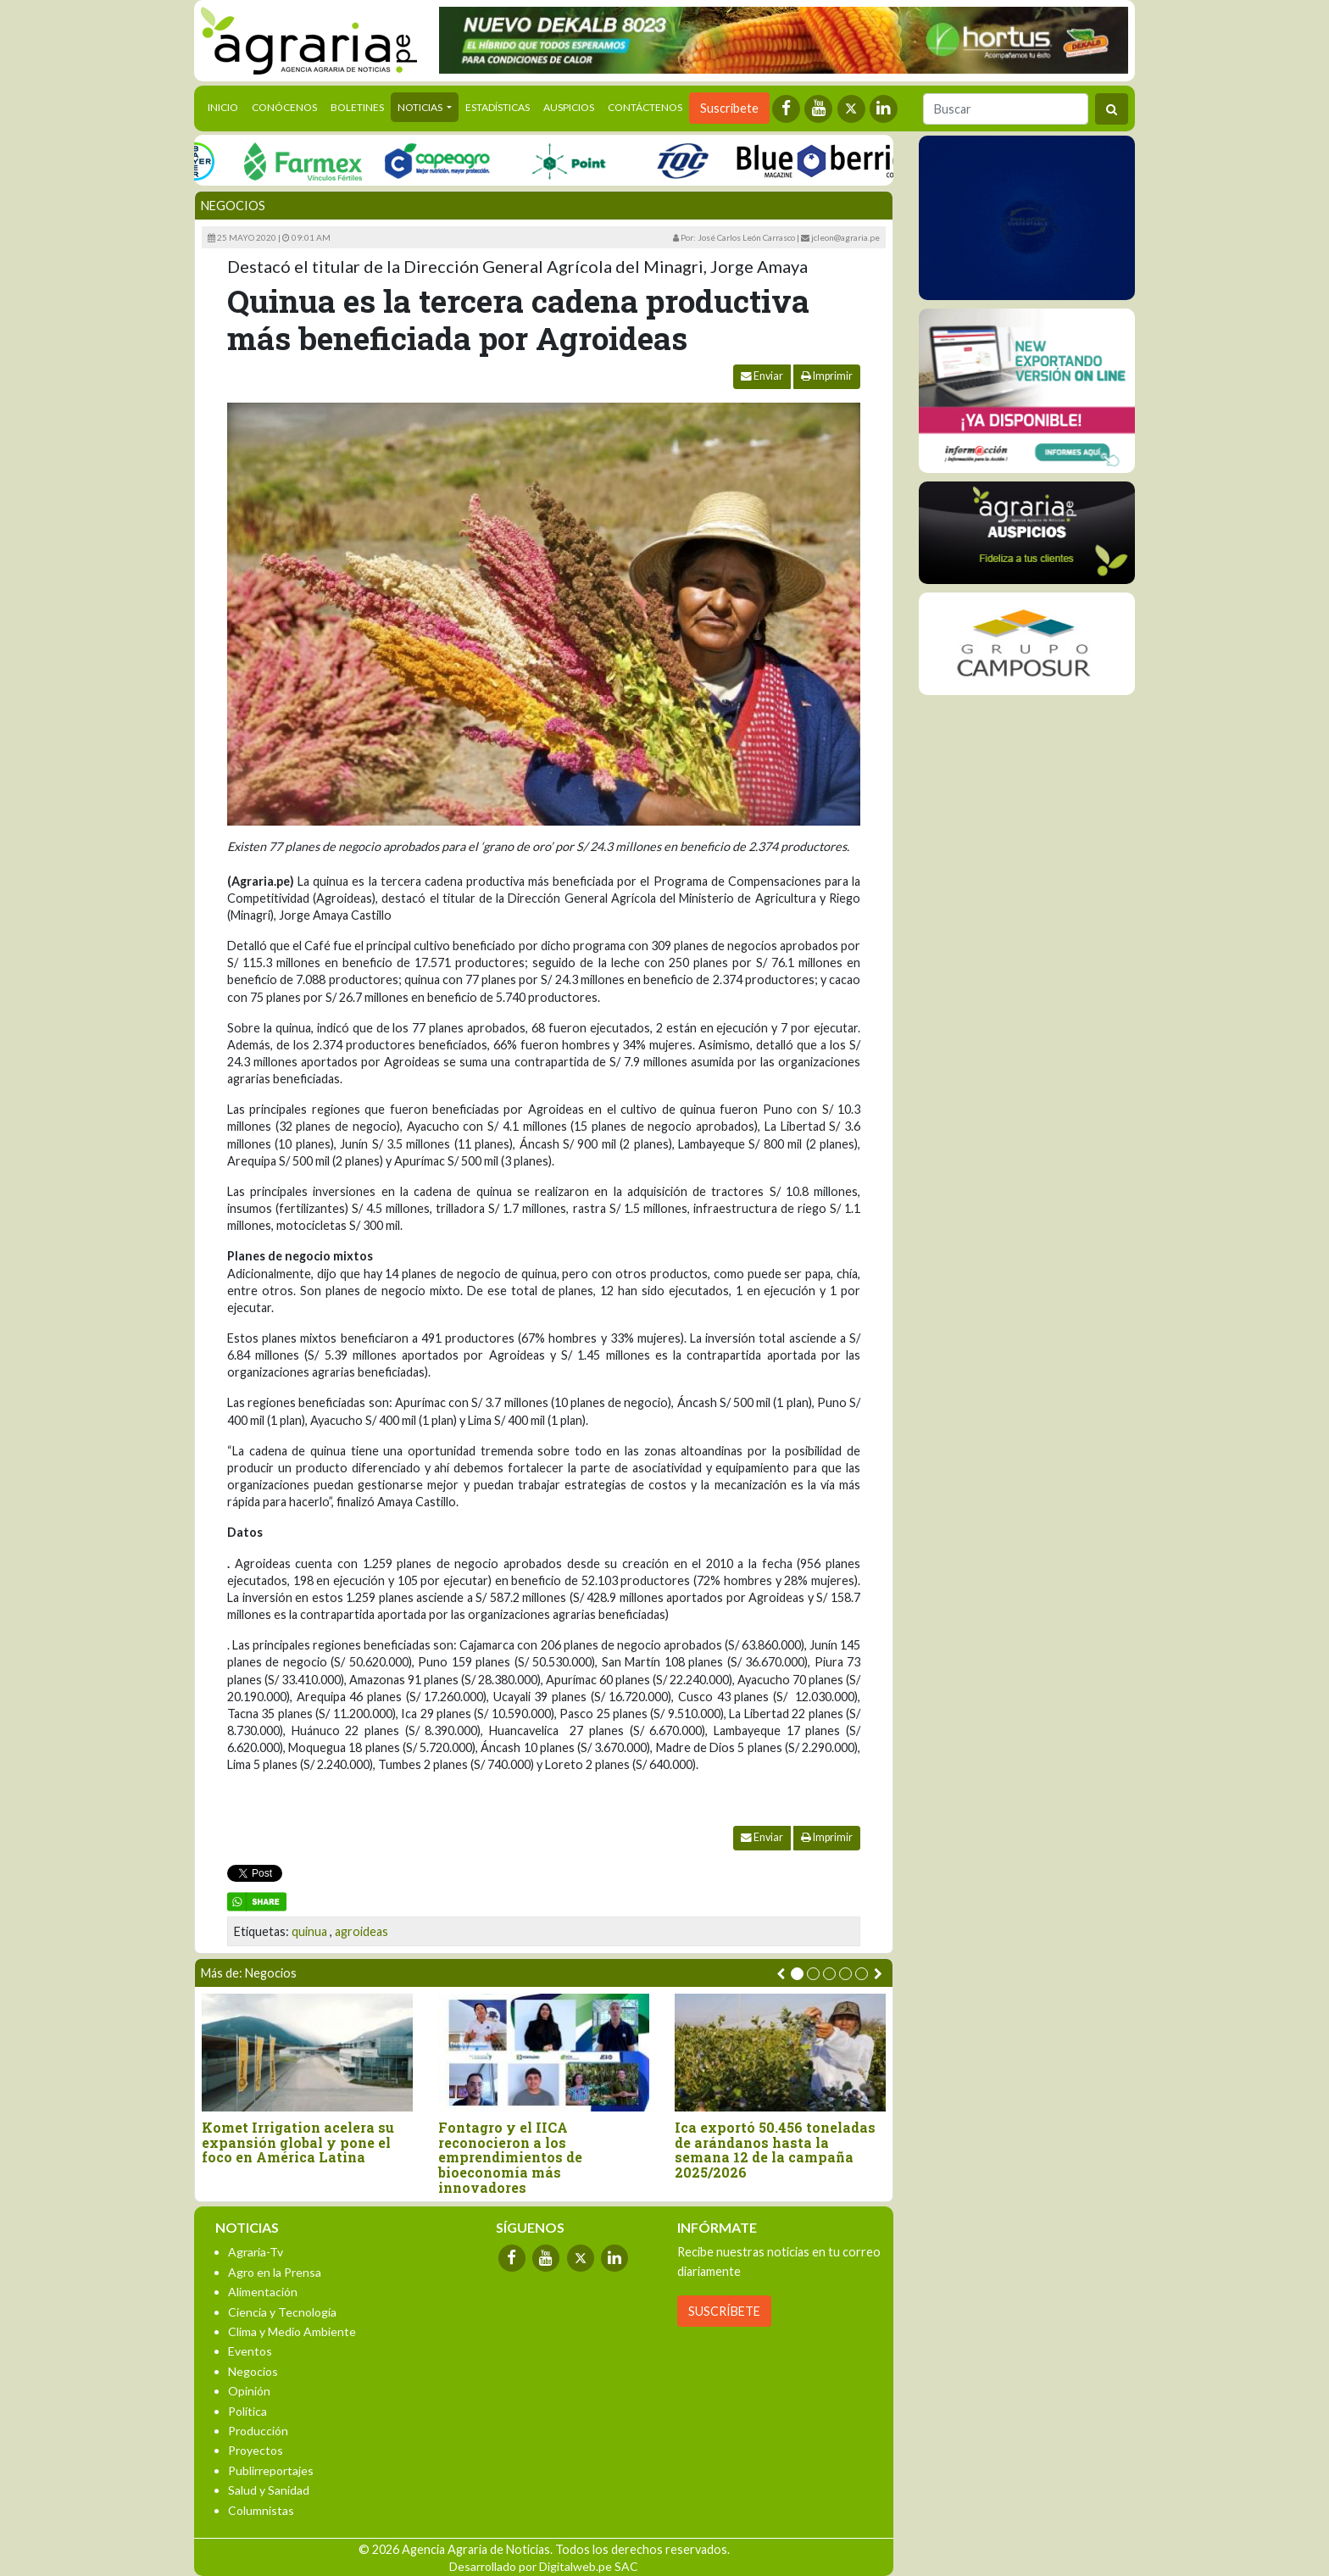 The width and height of the screenshot is (1329, 2576). I want to click on Alimentación, so click(262, 2291).